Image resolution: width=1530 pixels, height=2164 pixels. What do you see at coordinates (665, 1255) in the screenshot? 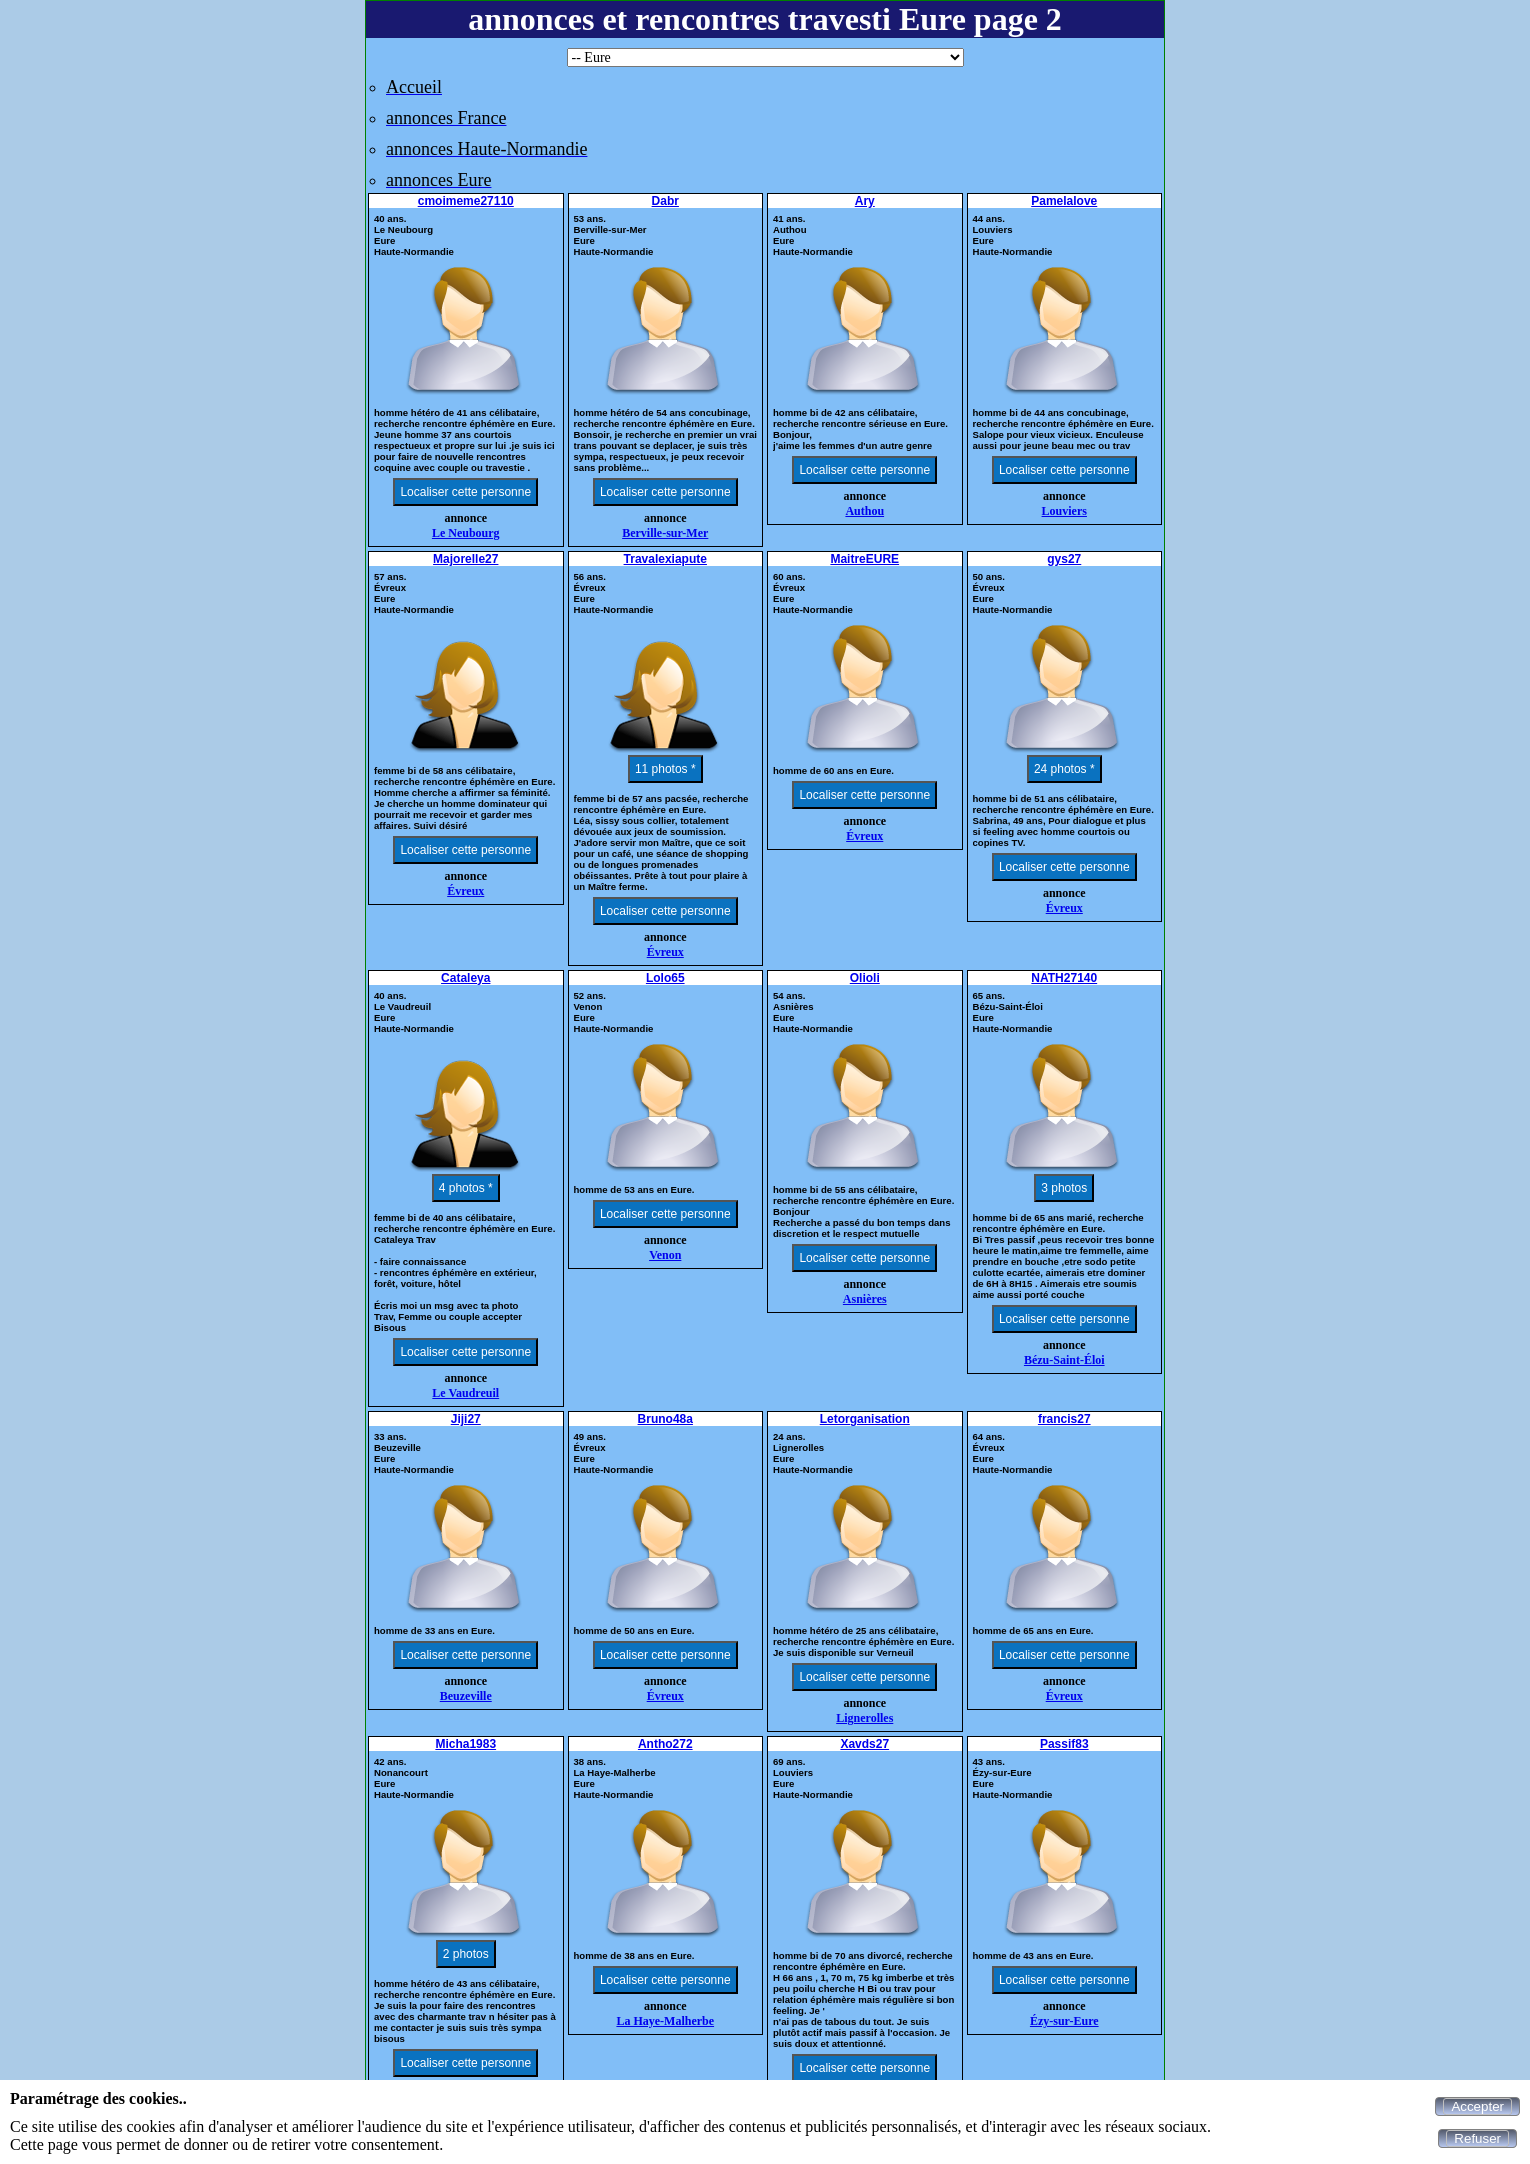
I see `Venon` at bounding box center [665, 1255].